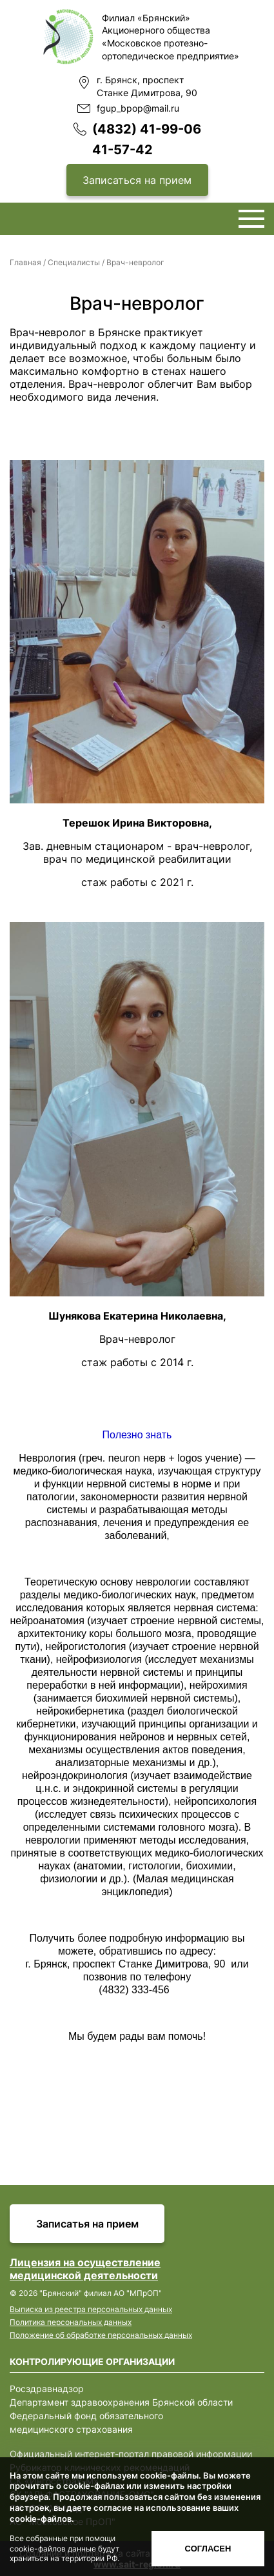  Describe the element at coordinates (208, 2548) in the screenshot. I see `Согласен` at that location.